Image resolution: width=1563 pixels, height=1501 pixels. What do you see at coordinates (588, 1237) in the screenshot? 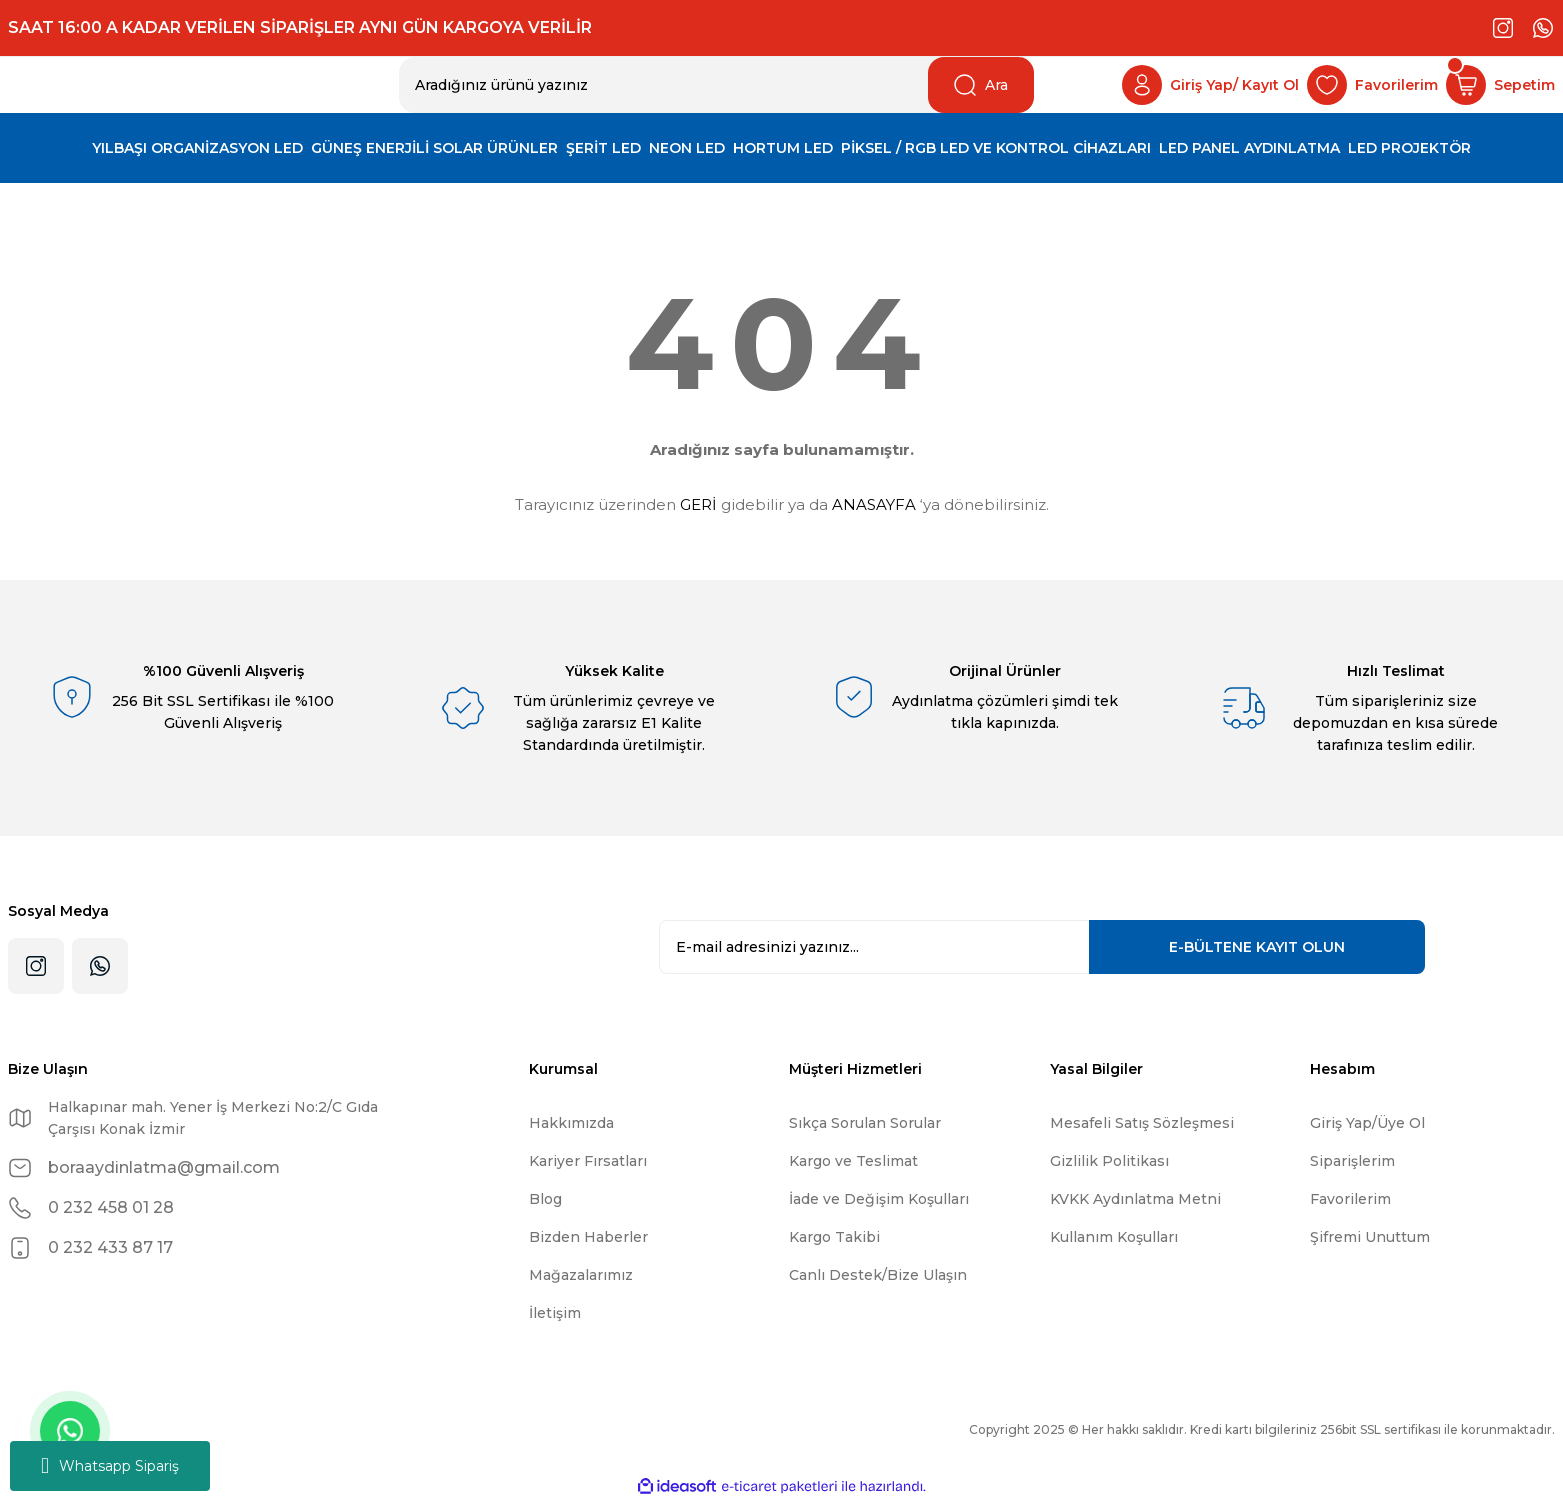
I see `Bizden Haberler` at bounding box center [588, 1237].